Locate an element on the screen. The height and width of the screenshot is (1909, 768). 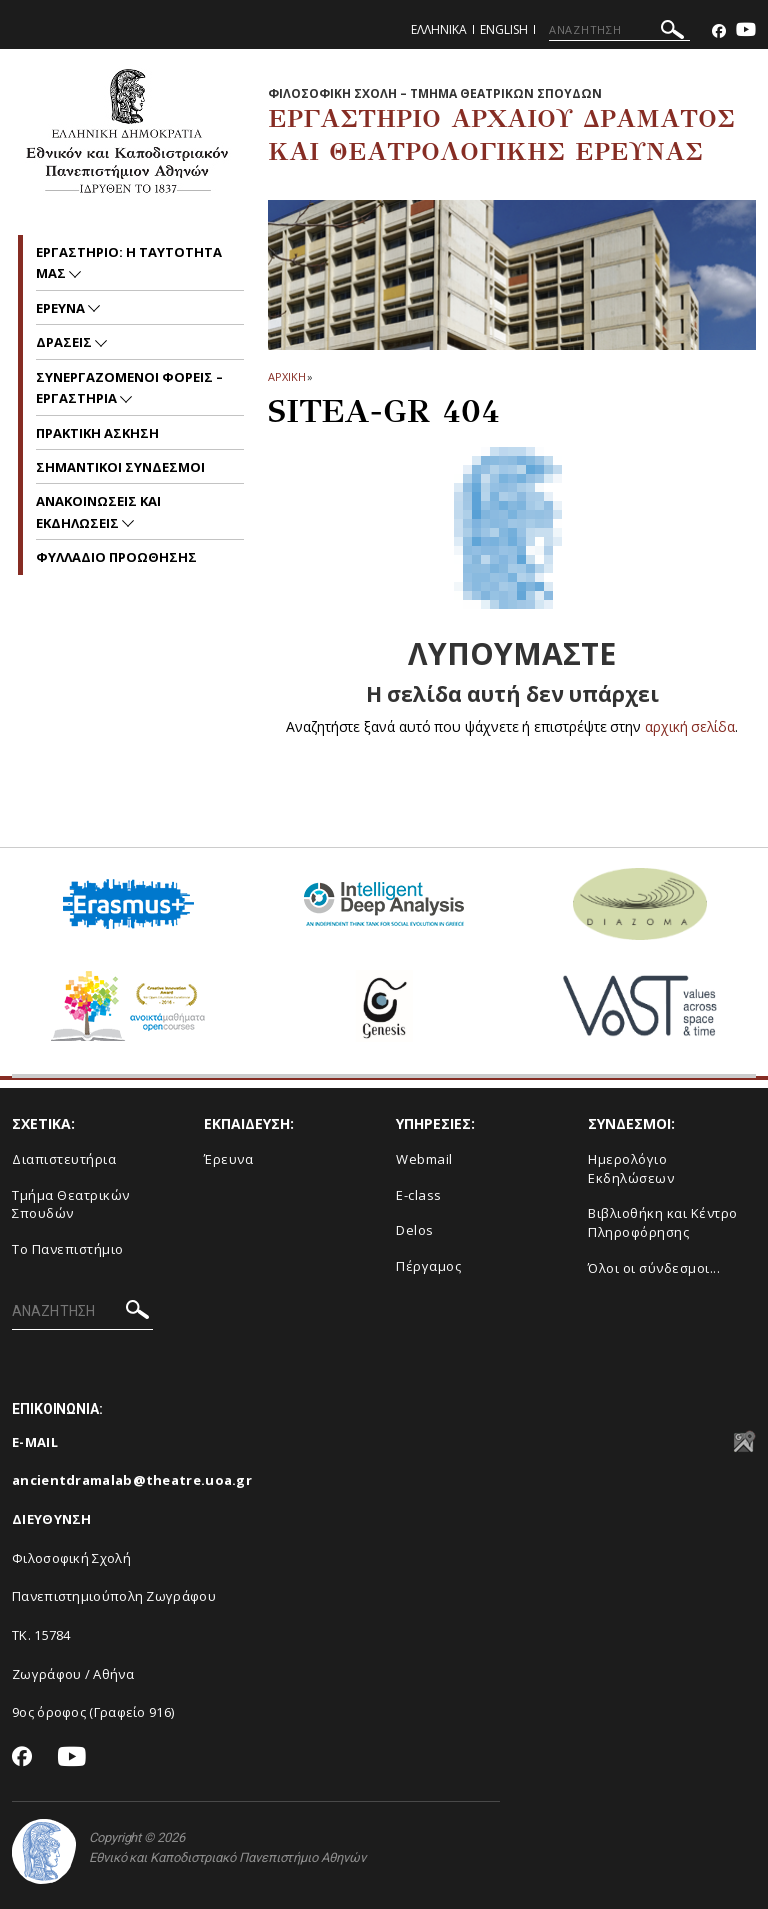
ΠΡΑΚΤΙΚΗ ΑΣΚΗΣΗ is located at coordinates (97, 433).